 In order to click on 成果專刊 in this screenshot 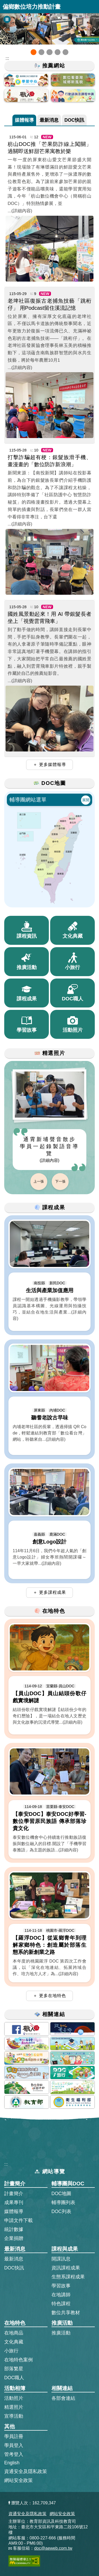, I will do `click(13, 2202)`.